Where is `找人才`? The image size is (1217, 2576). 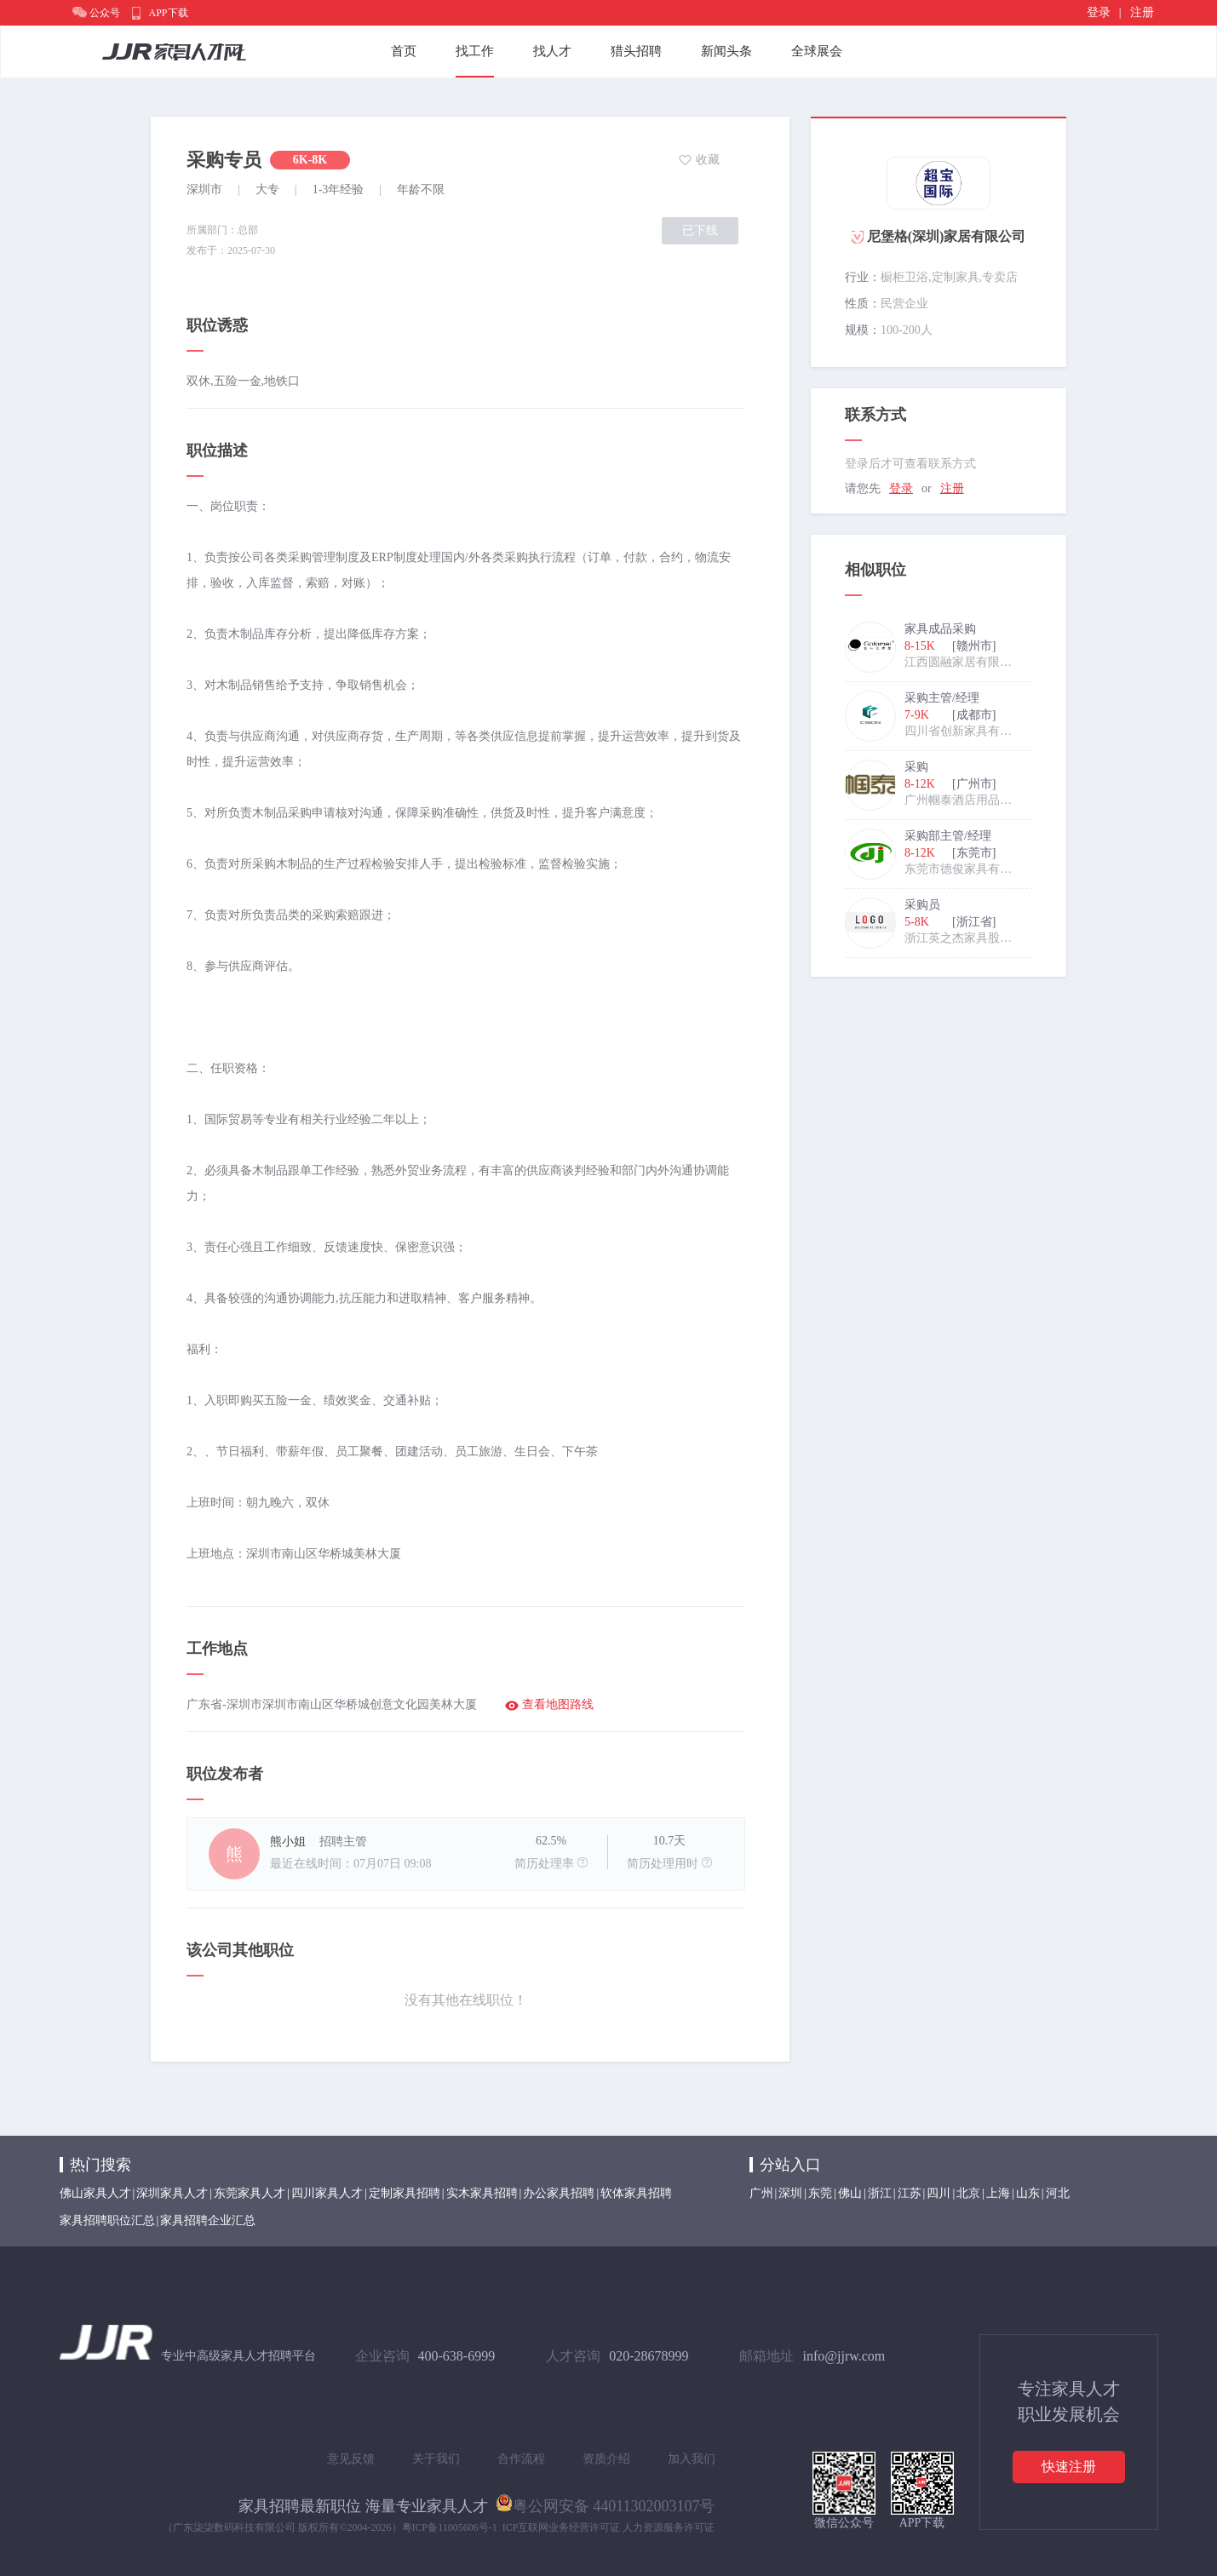
找人才 is located at coordinates (552, 51).